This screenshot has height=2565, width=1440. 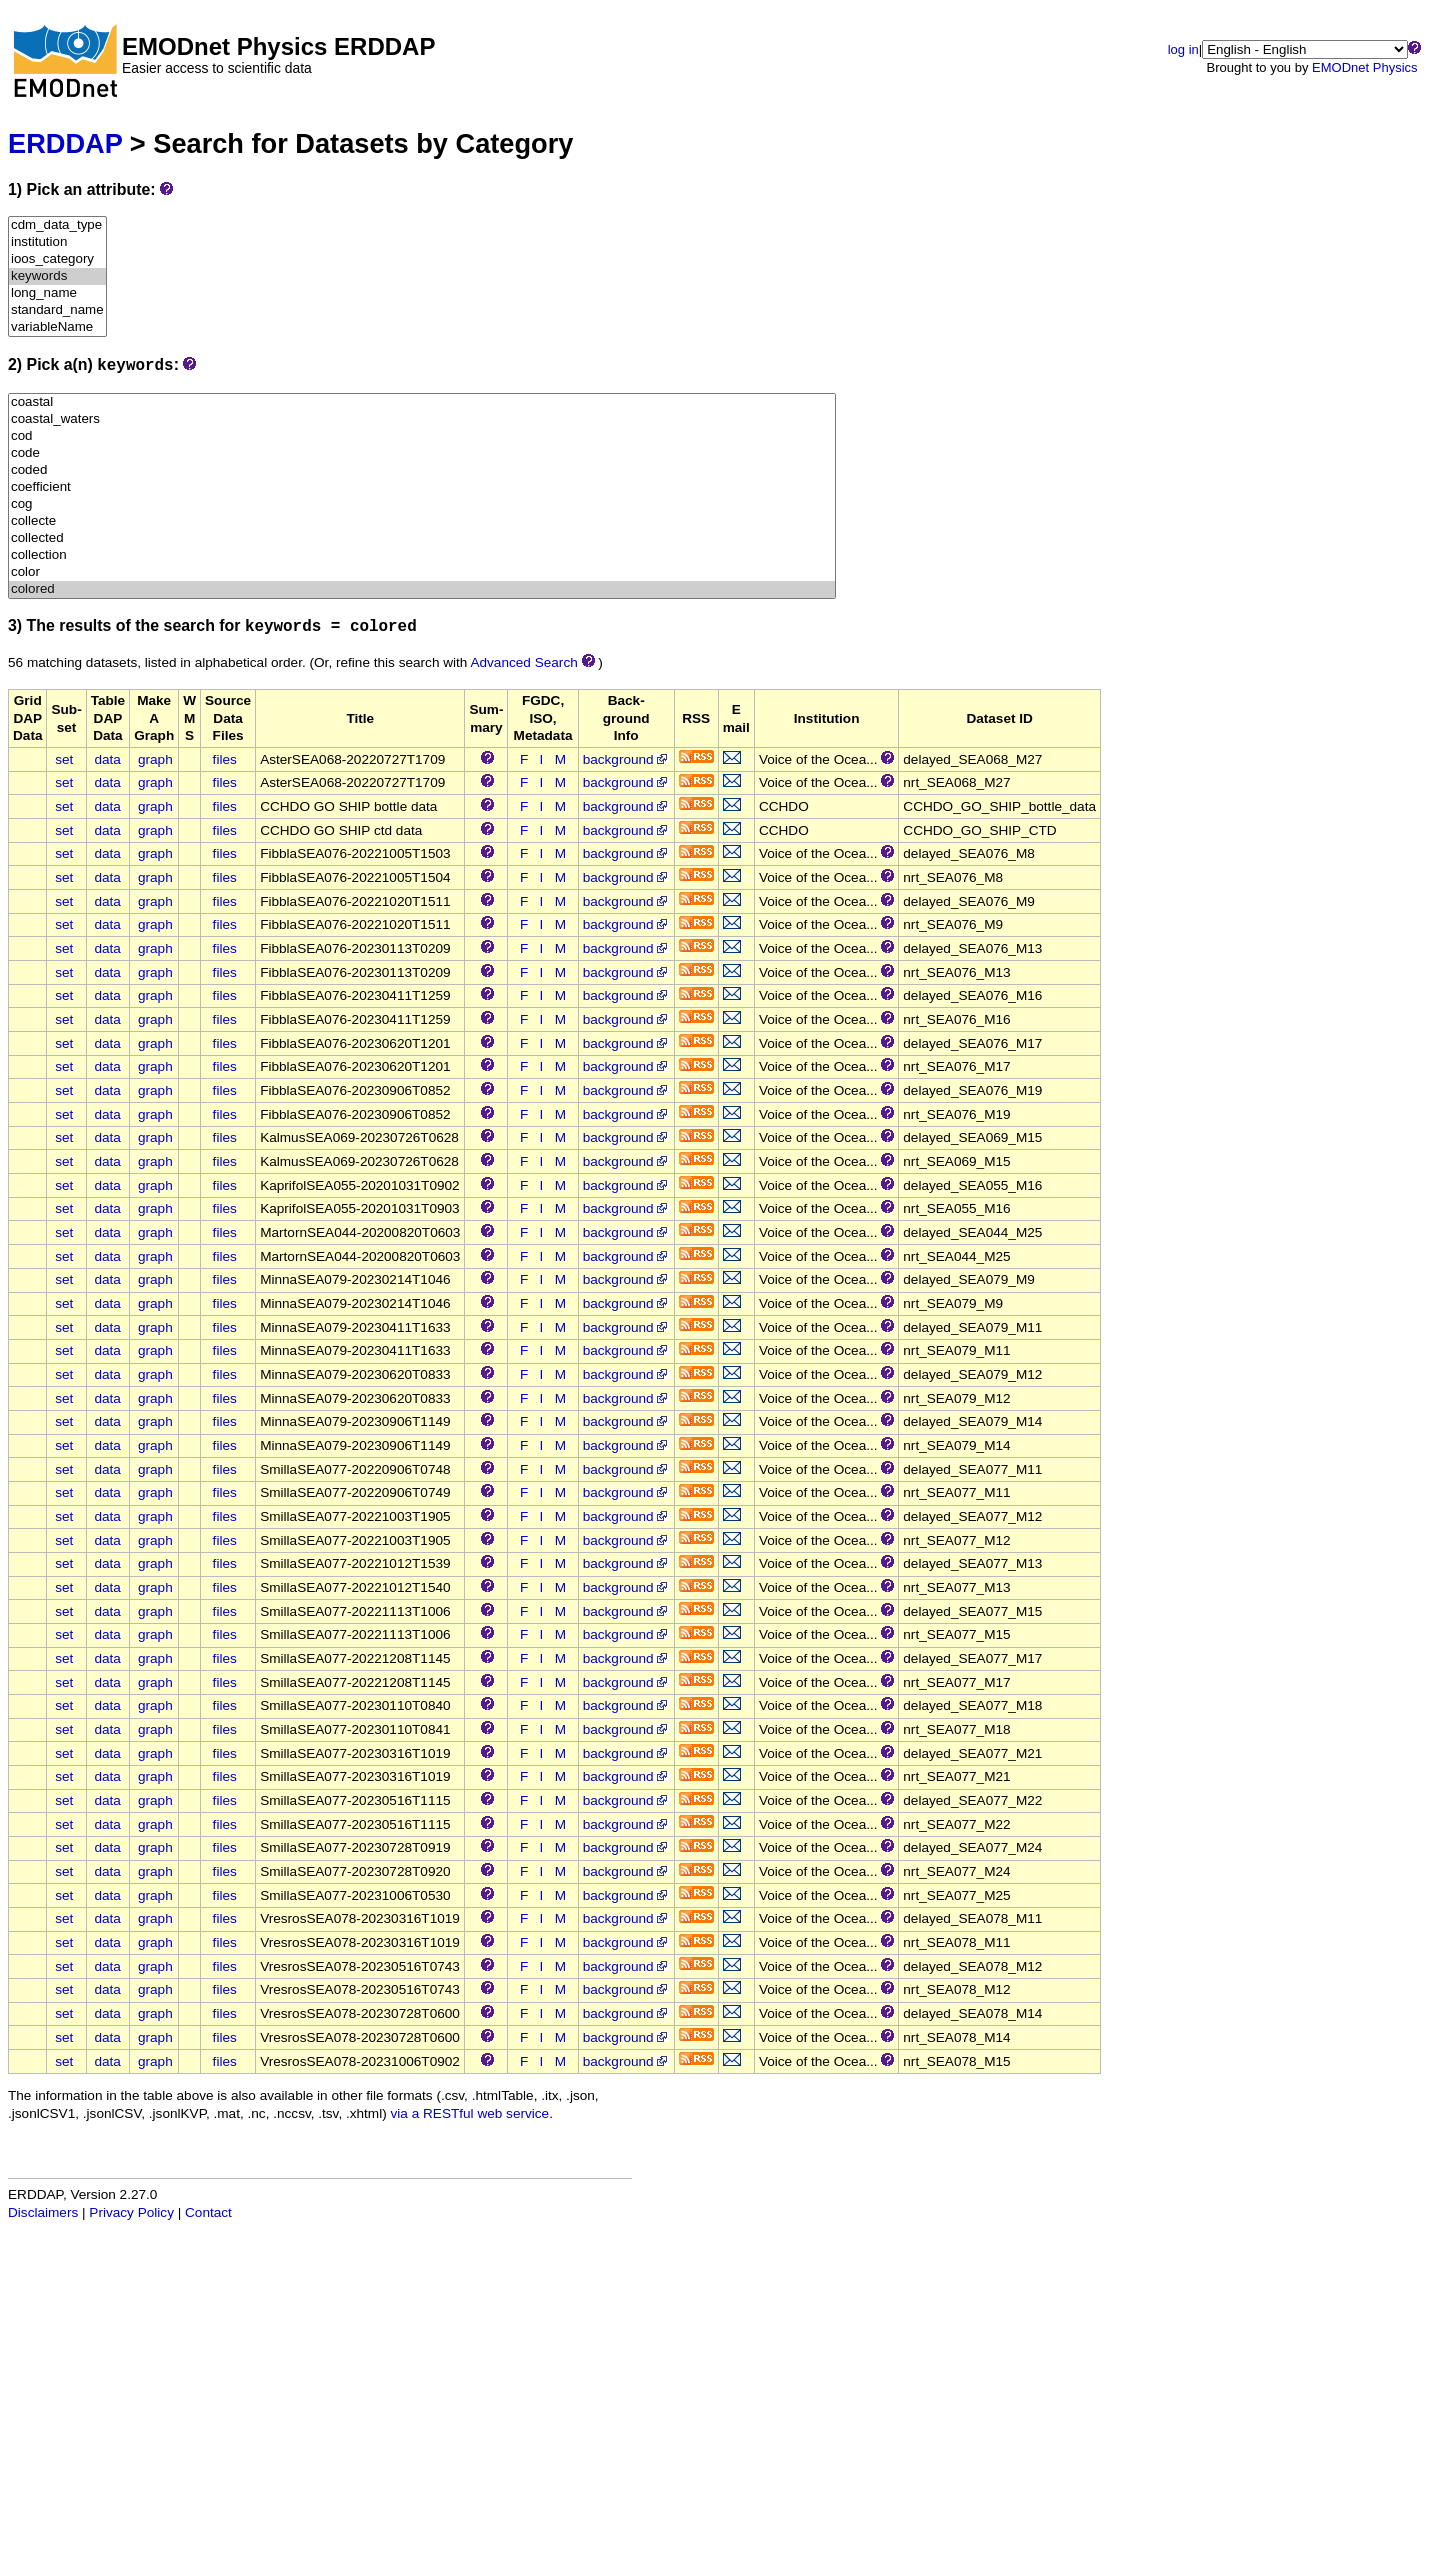 I want to click on via a RESTful web service, so click(x=470, y=2113).